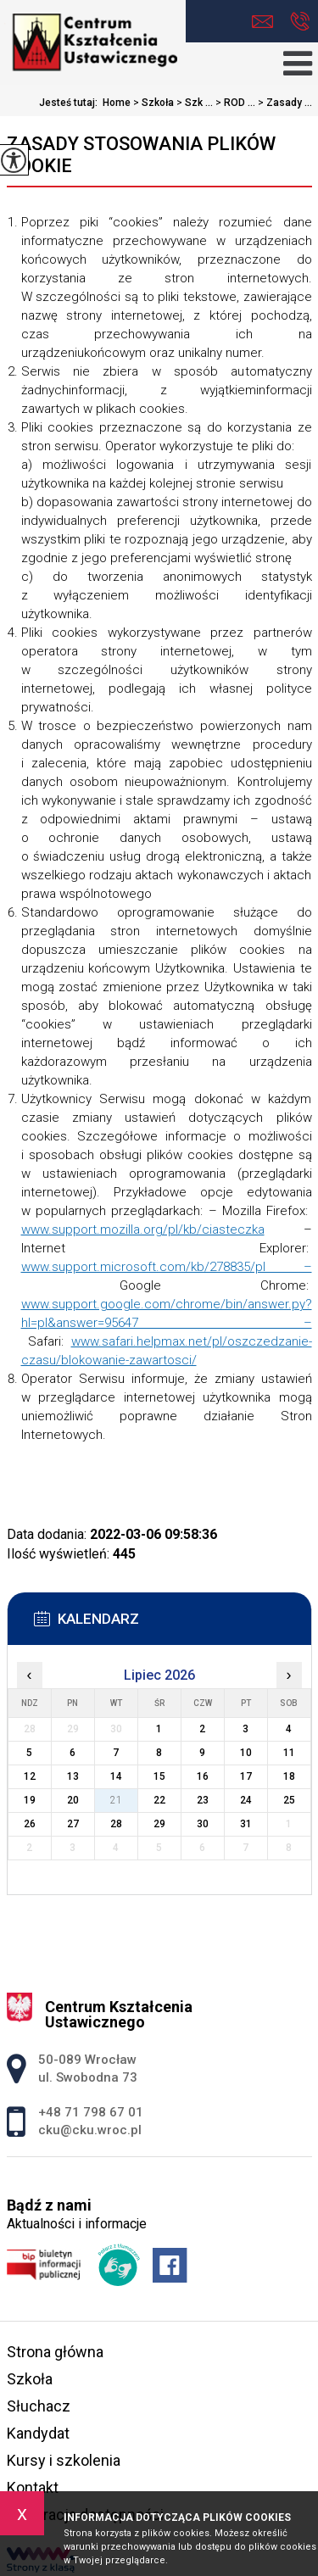 The width and height of the screenshot is (318, 2576). Describe the element at coordinates (289, 1776) in the screenshot. I see `18` at that location.